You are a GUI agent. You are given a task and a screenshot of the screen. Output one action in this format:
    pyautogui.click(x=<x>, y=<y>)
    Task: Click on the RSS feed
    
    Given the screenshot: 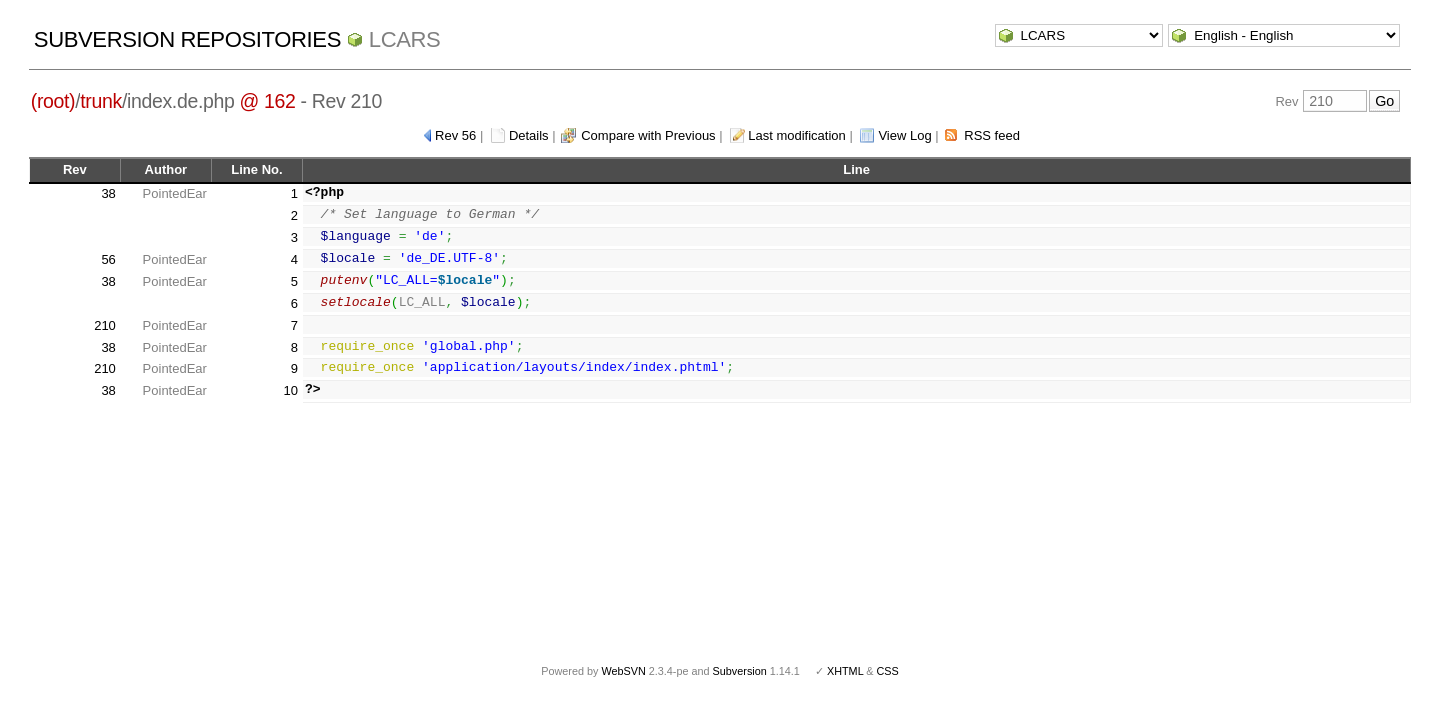 What is the action you would take?
    pyautogui.click(x=992, y=135)
    